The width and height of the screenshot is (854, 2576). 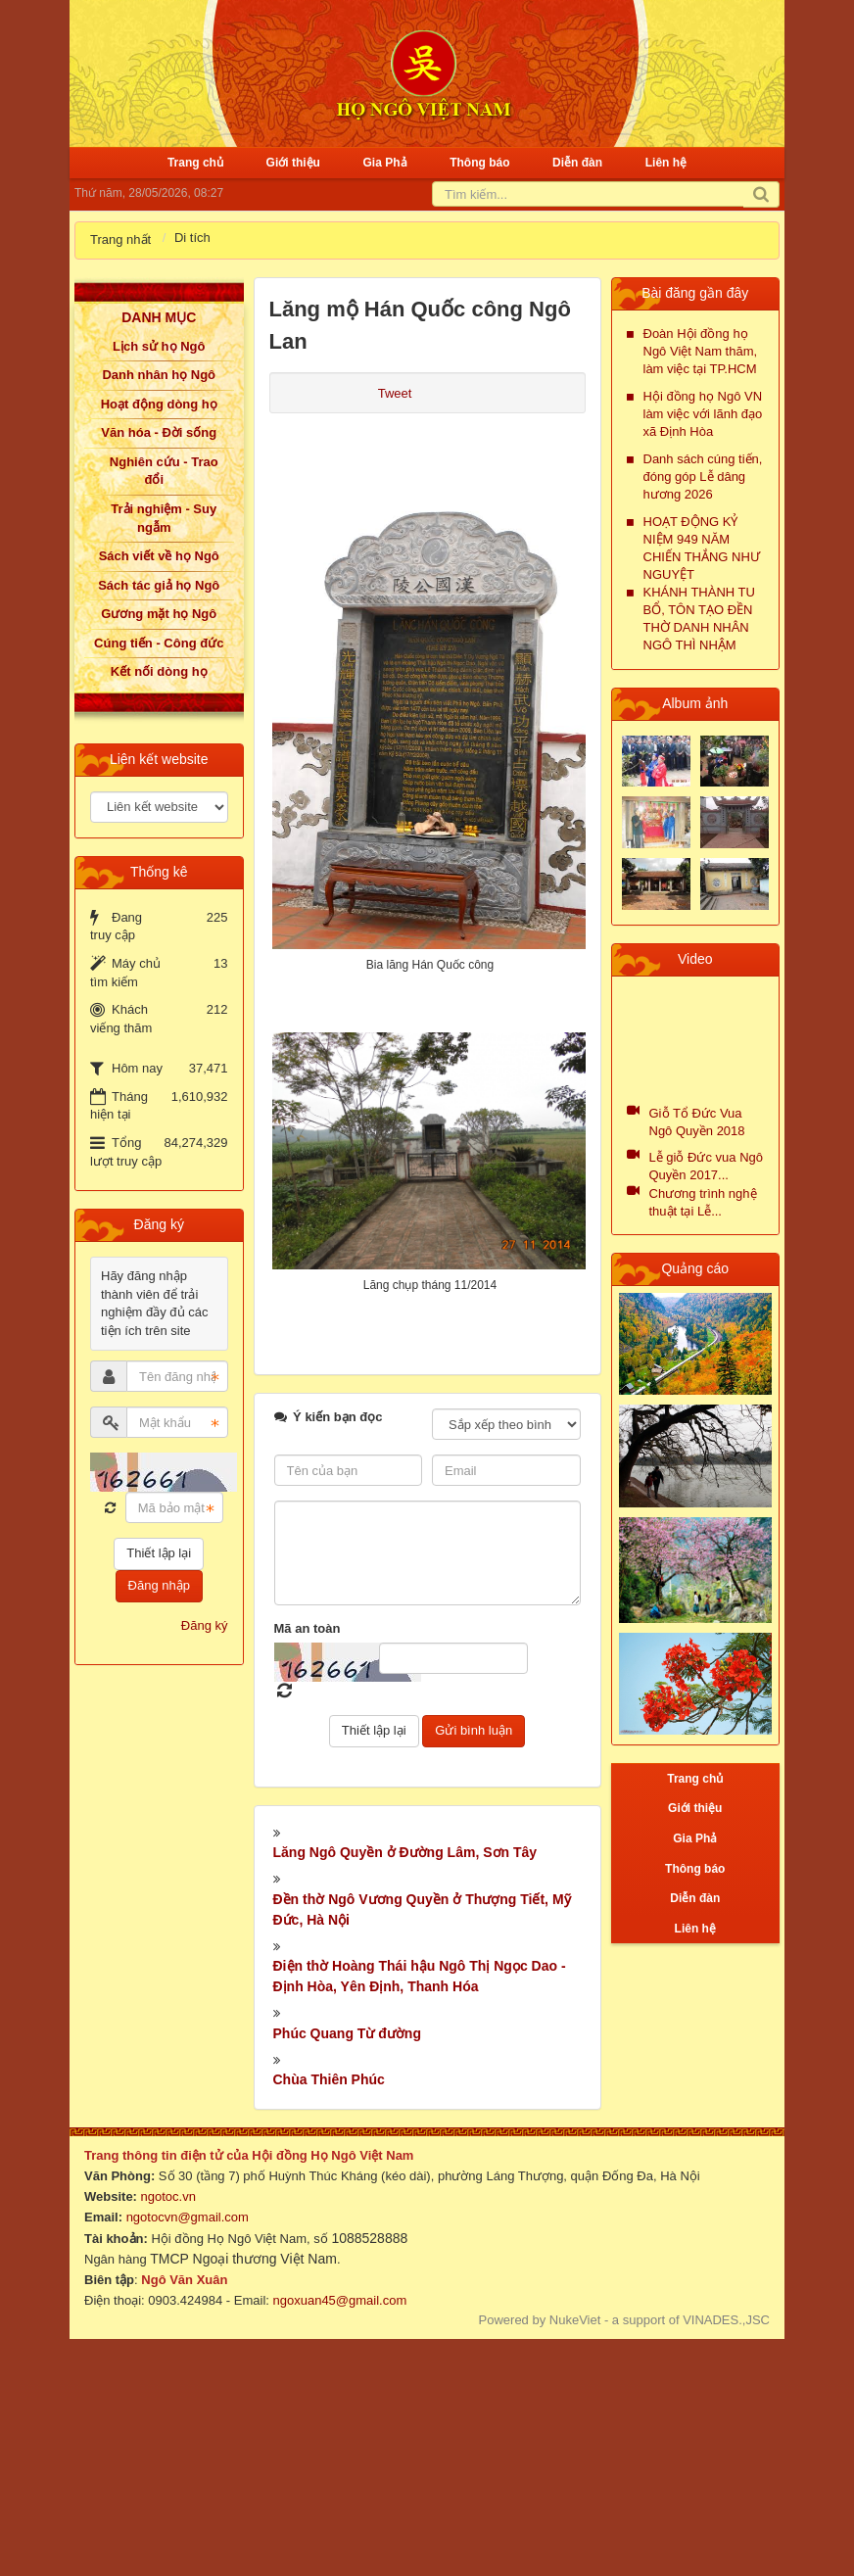 What do you see at coordinates (699, 618) in the screenshot?
I see `KHÁNH THÀNH TU BỔ, TÔN TẠO ĐỀN THỜ DANH NHÂN NGÔ THÌ NHẬM` at bounding box center [699, 618].